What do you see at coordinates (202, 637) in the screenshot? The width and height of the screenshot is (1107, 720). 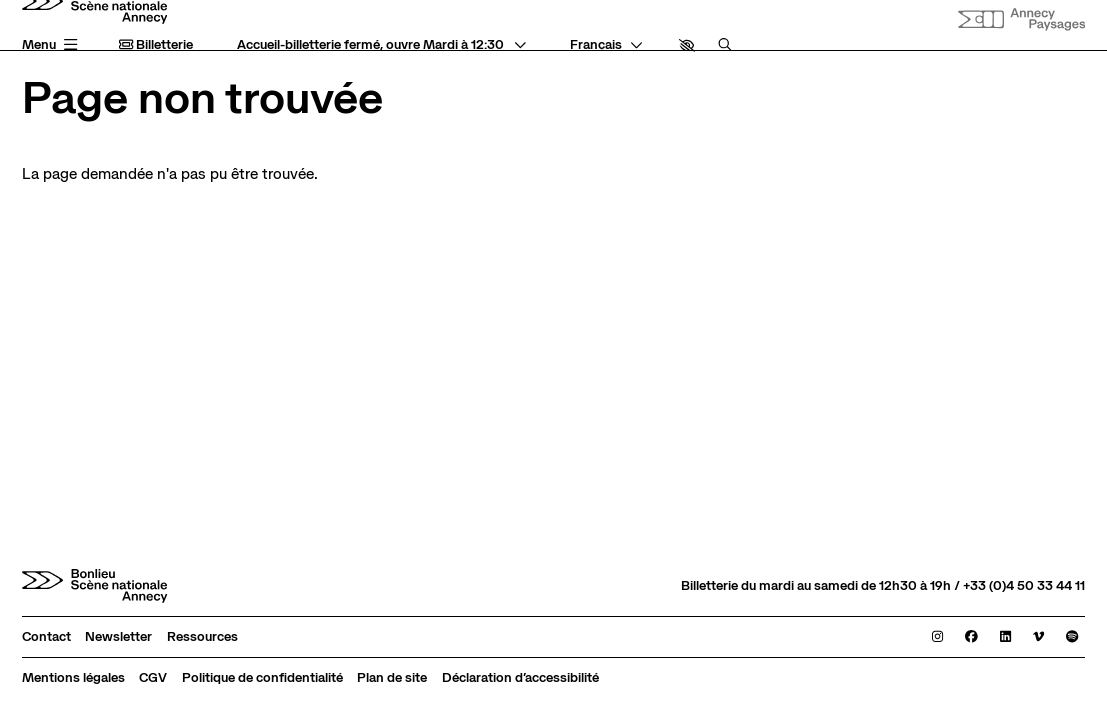 I see `[Ressources]` at bounding box center [202, 637].